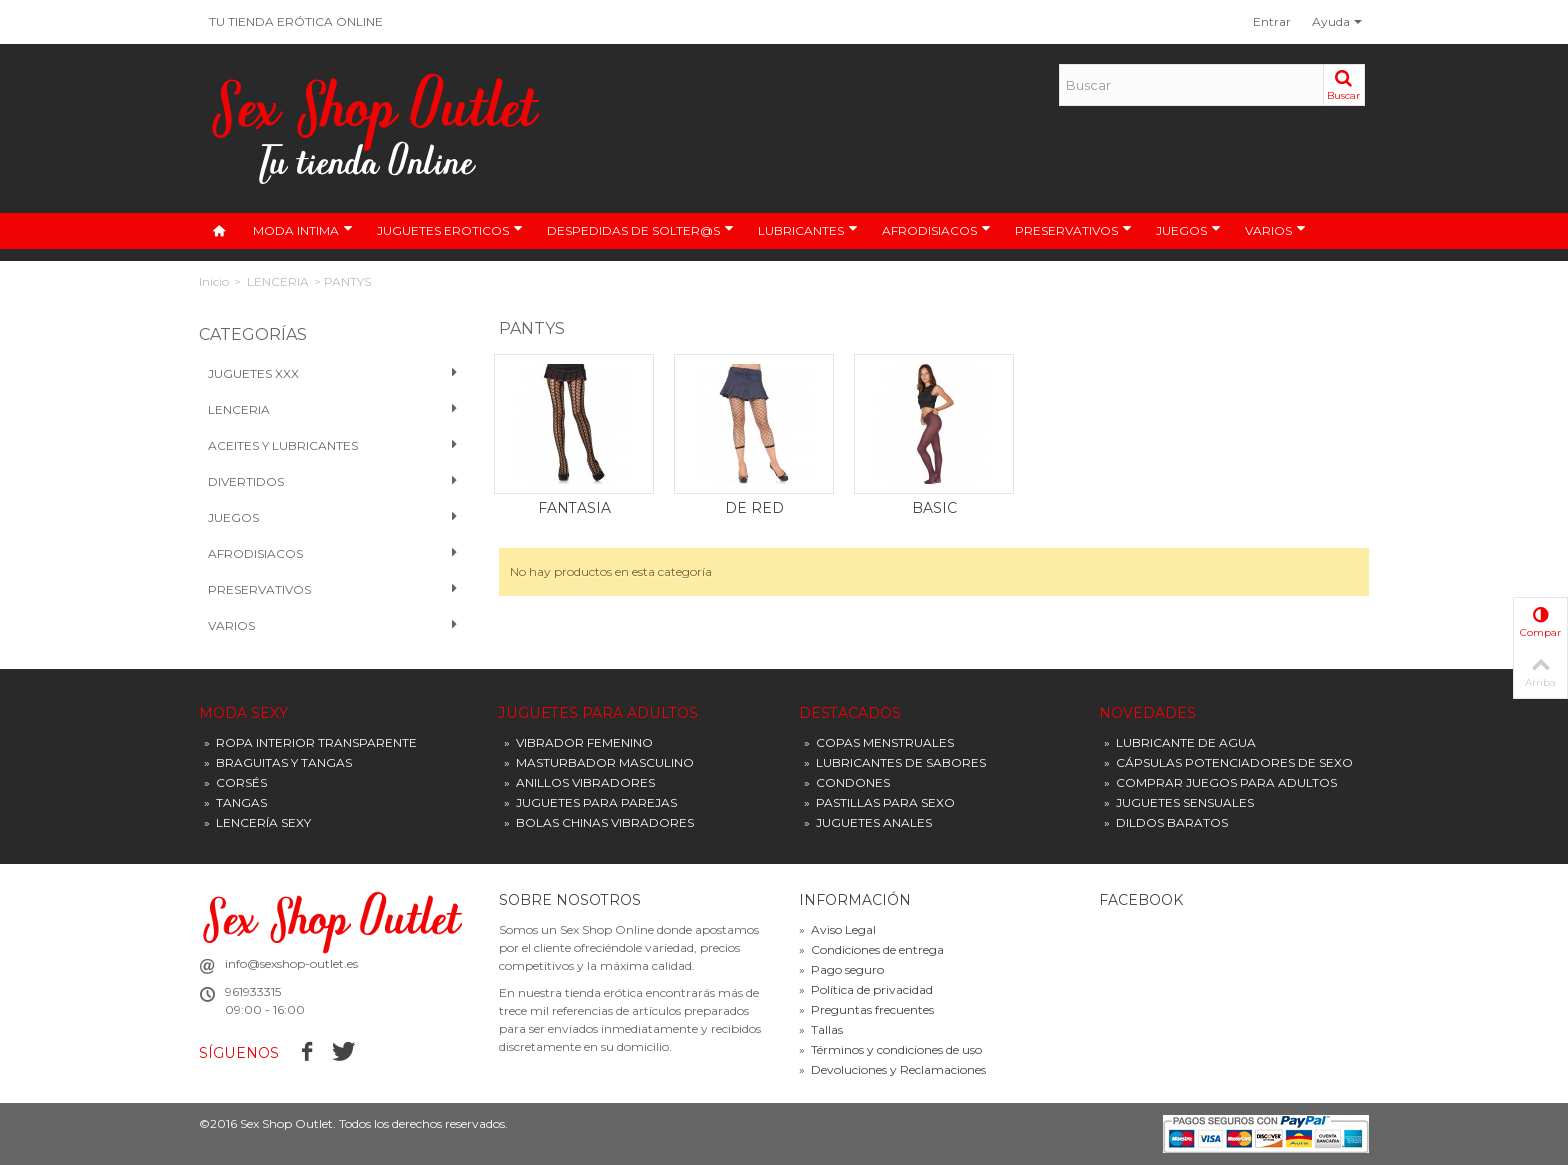 The image size is (1568, 1165). What do you see at coordinates (892, 1069) in the screenshot?
I see `Devoluciones y Reclamaciones` at bounding box center [892, 1069].